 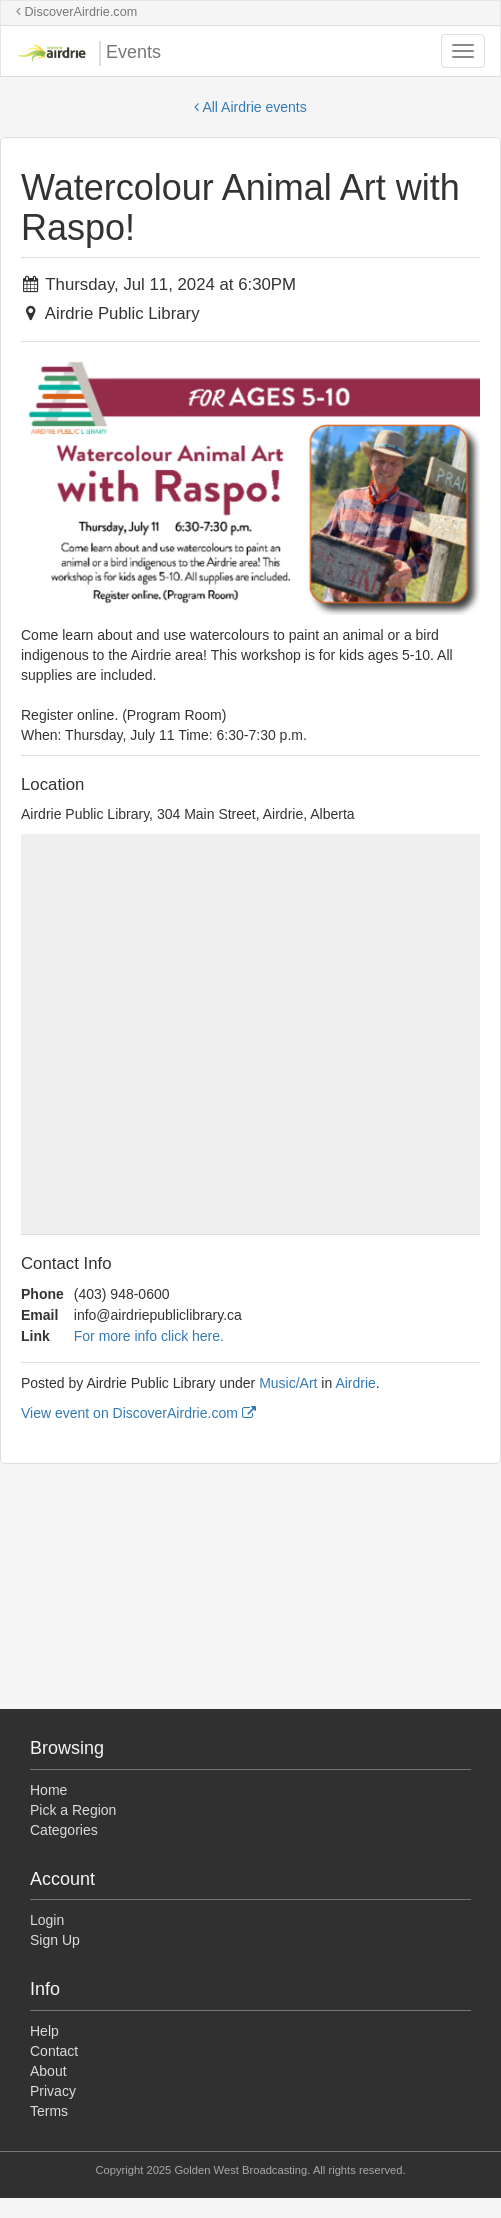 What do you see at coordinates (73, 1810) in the screenshot?
I see `Pick a Region` at bounding box center [73, 1810].